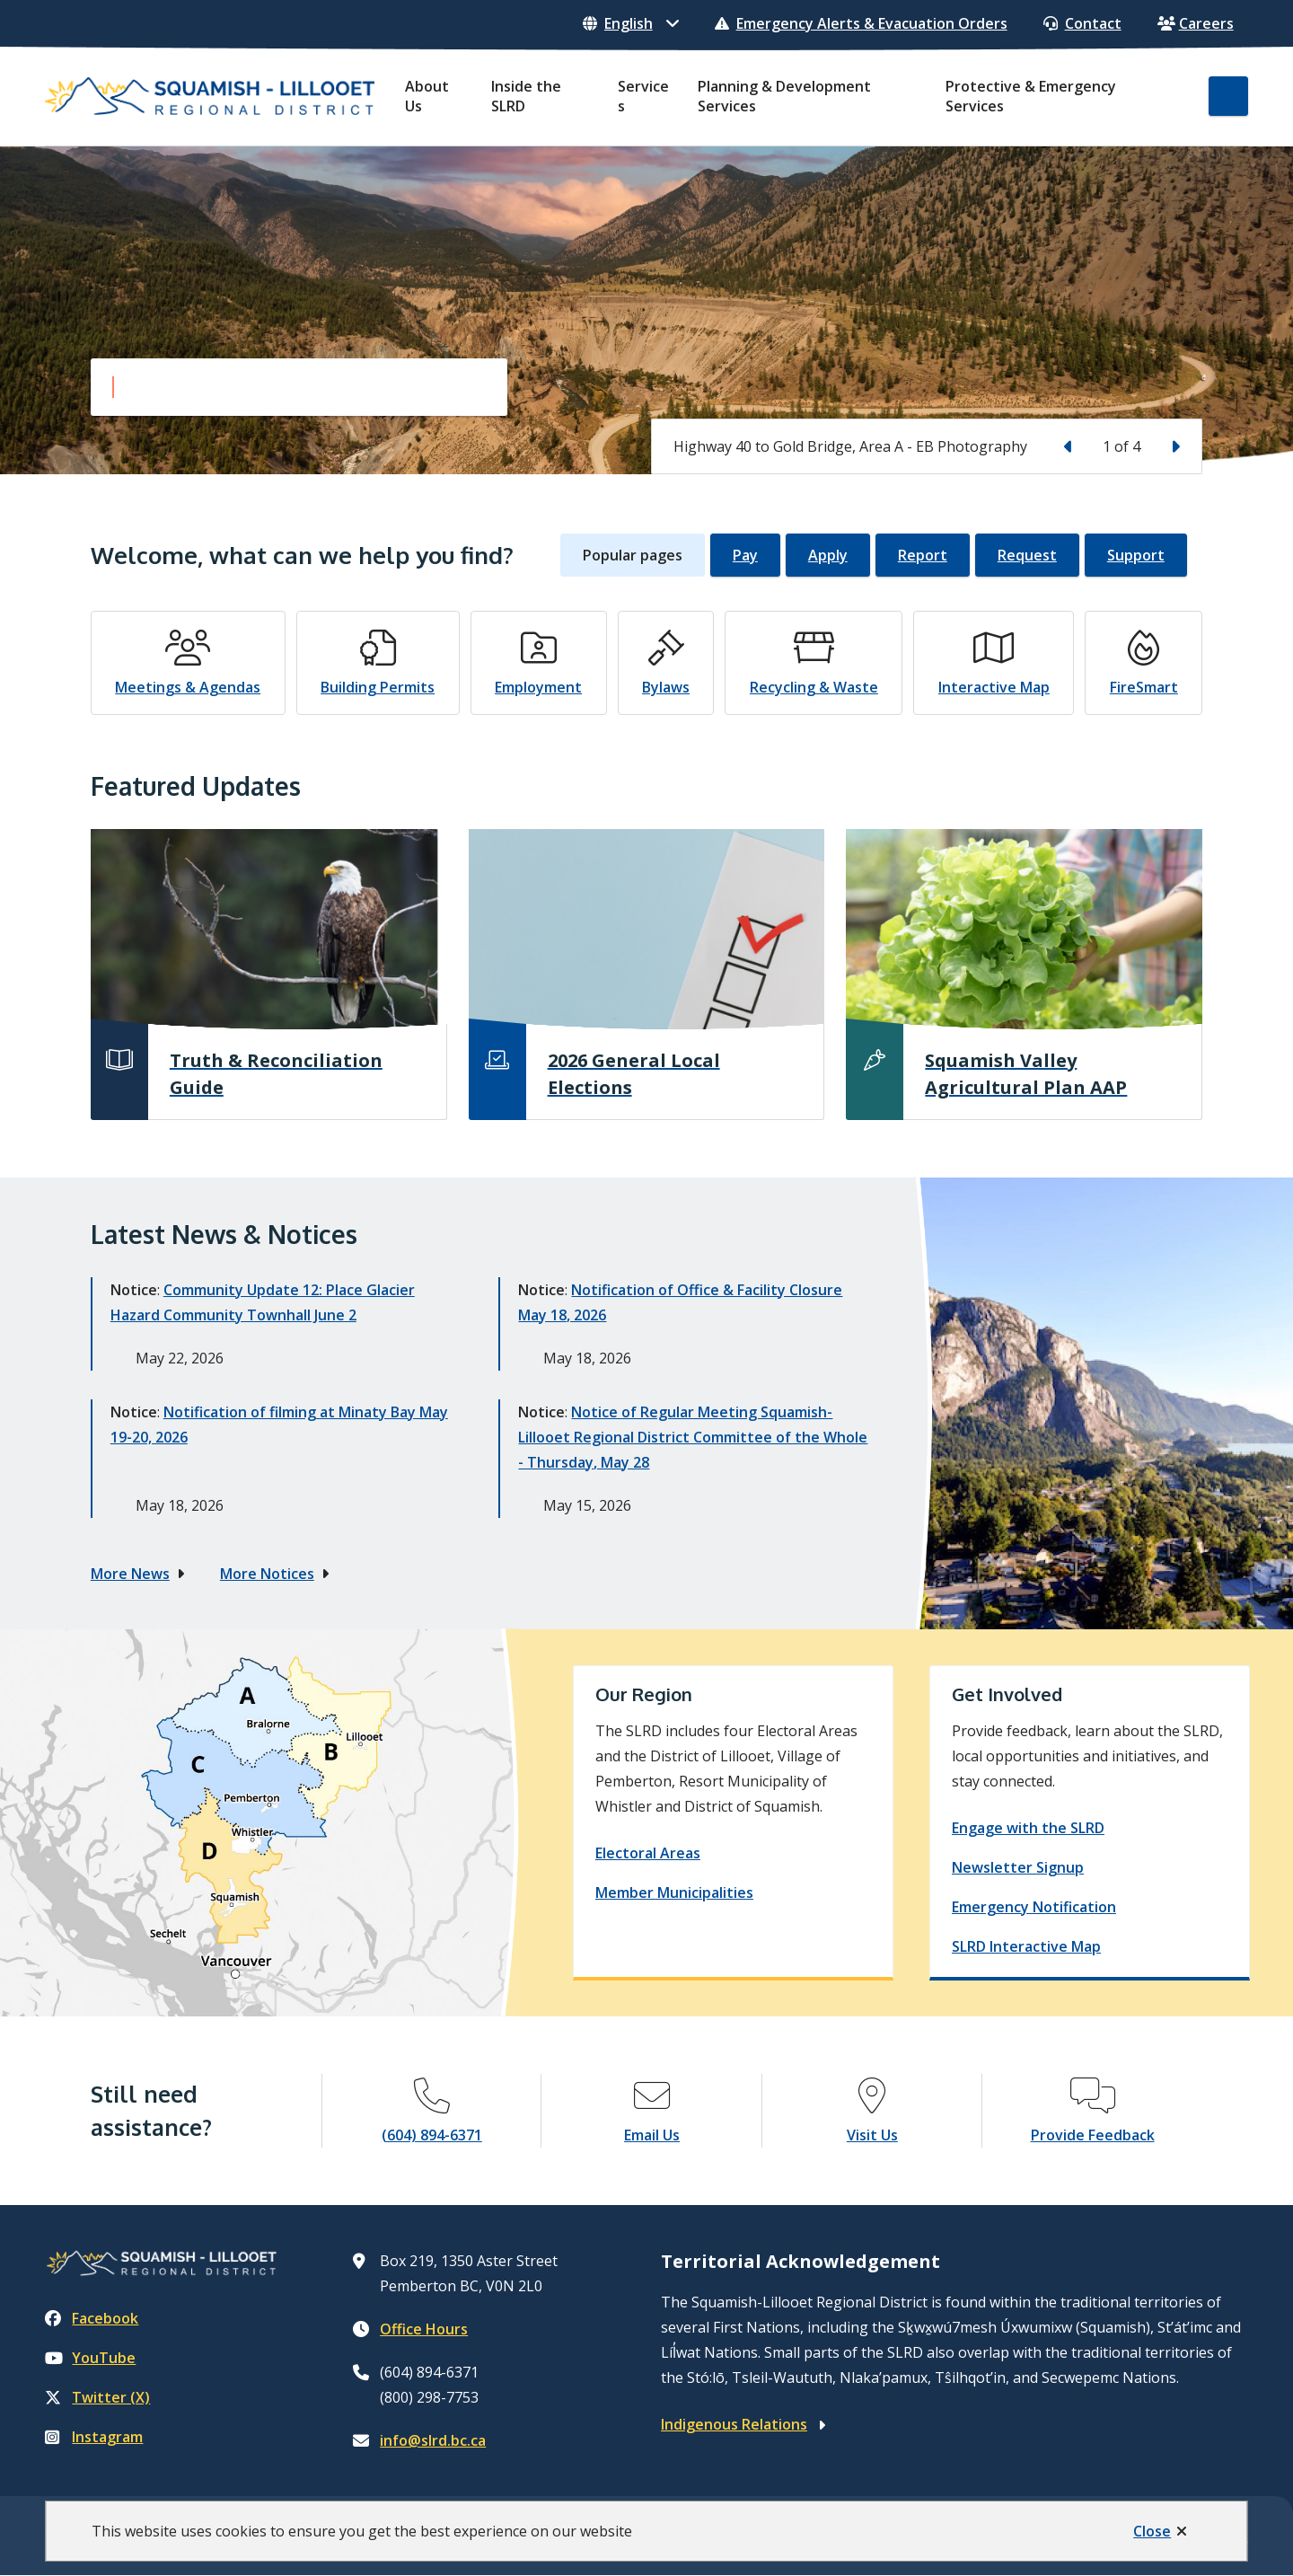  Describe the element at coordinates (94, 2437) in the screenshot. I see `Instagram` at that location.